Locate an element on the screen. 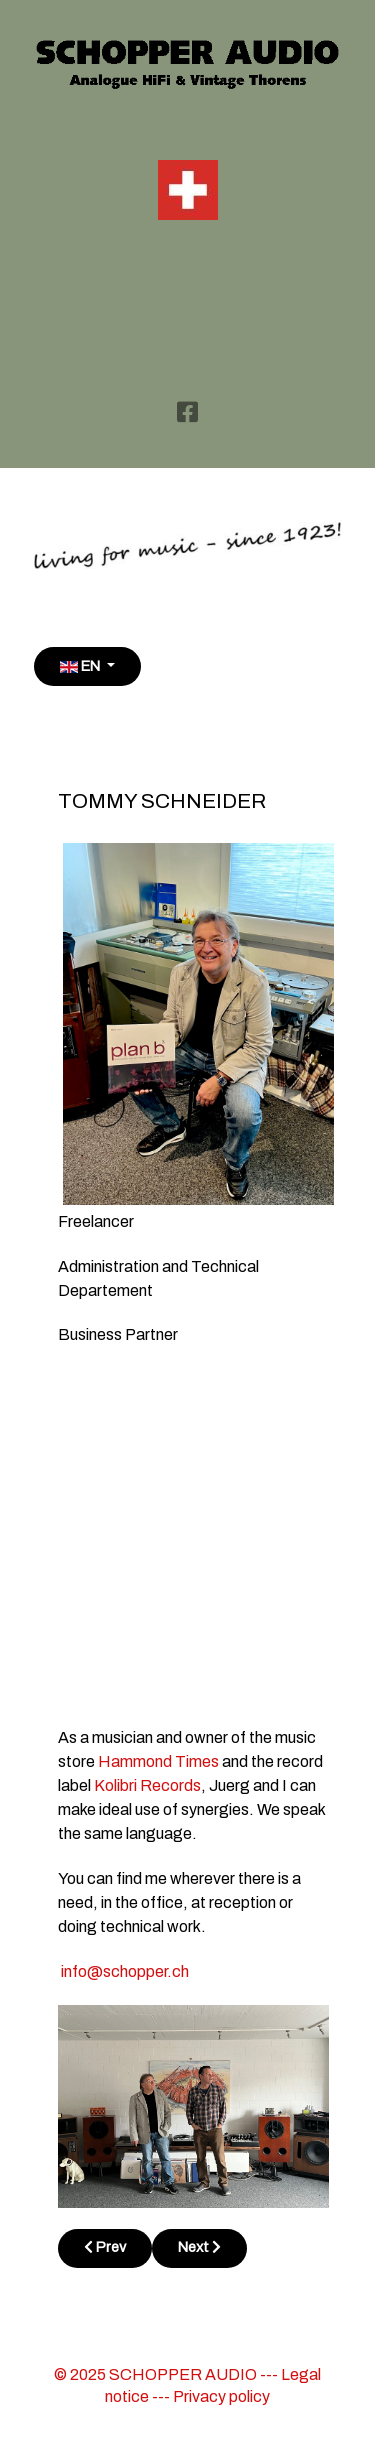  EN is located at coordinates (81, 666).